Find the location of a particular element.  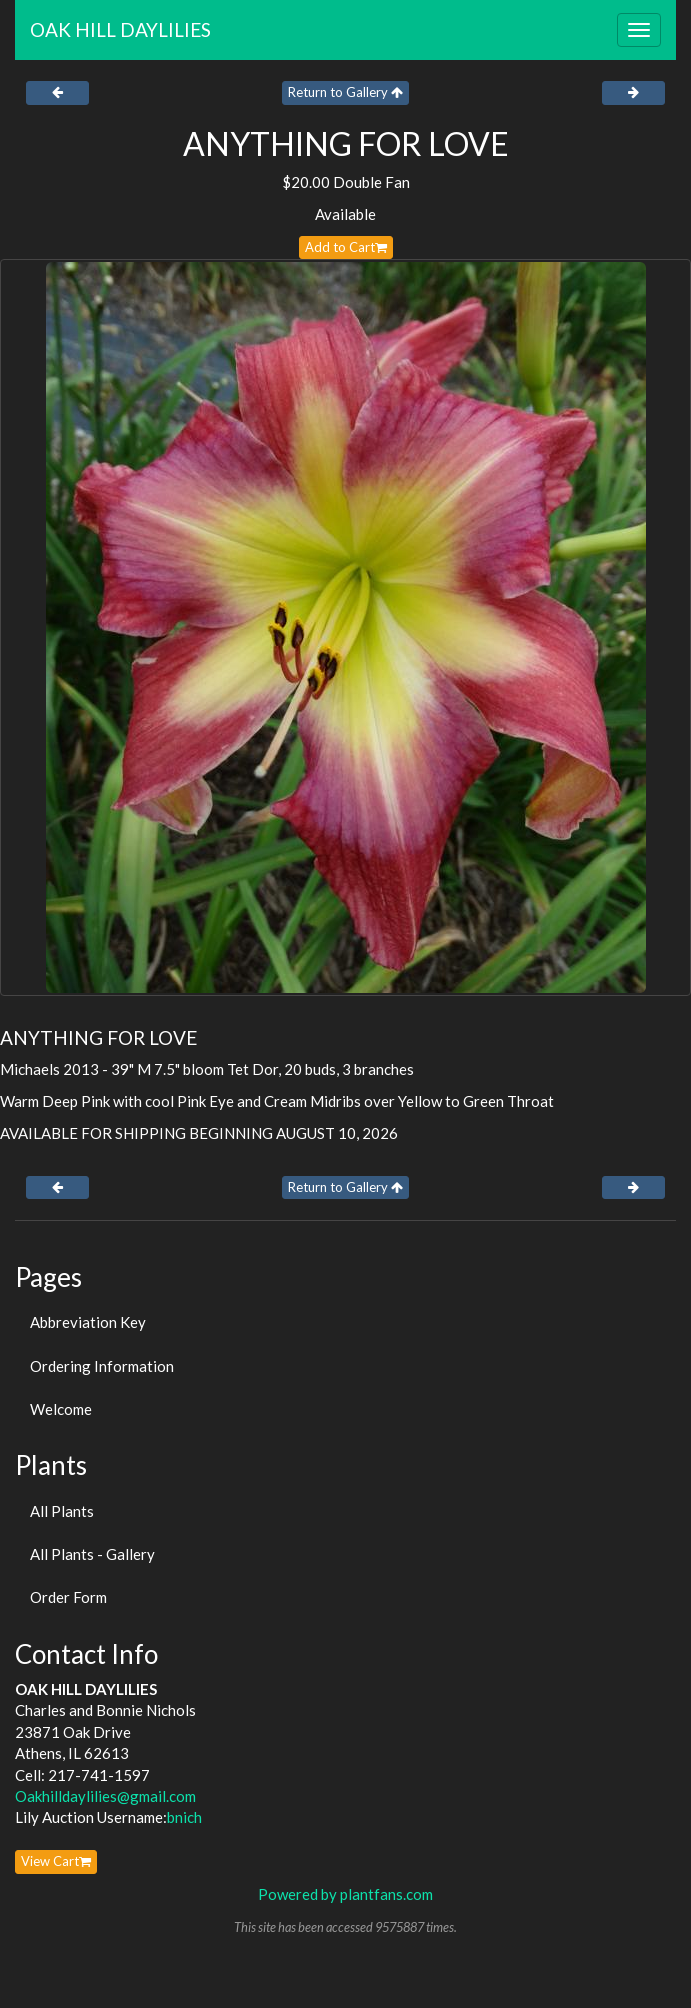

Oakhilldaylilies@gmail.com is located at coordinates (105, 1796).